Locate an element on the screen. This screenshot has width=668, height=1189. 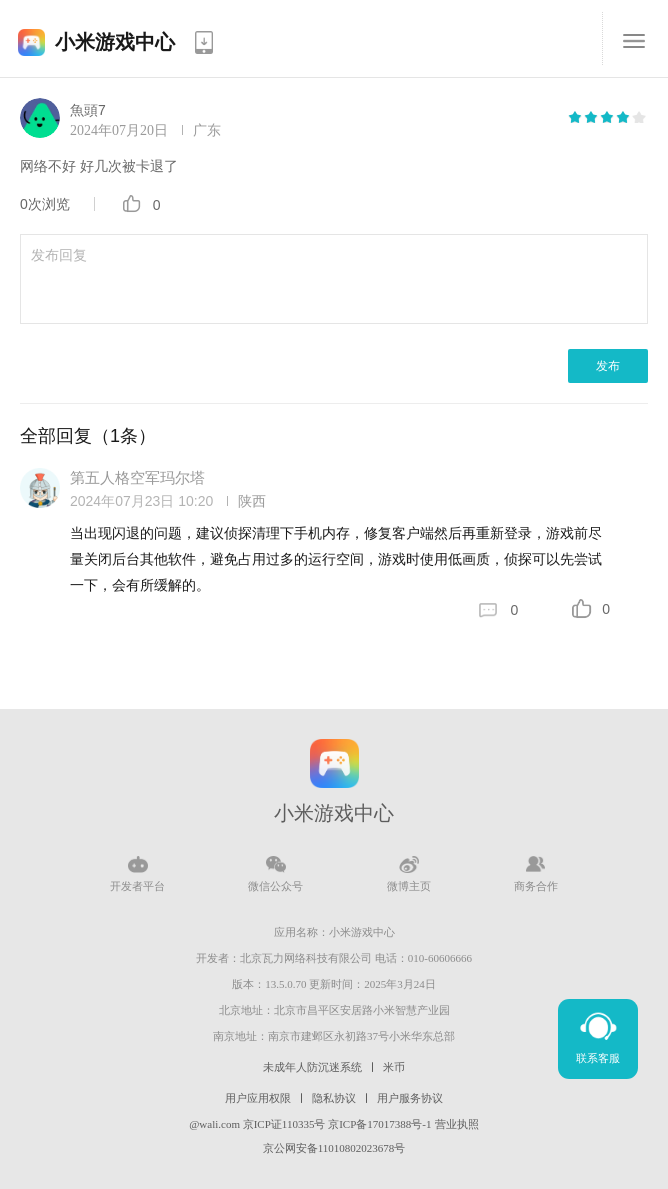
用户应用权限 is located at coordinates (258, 1098).